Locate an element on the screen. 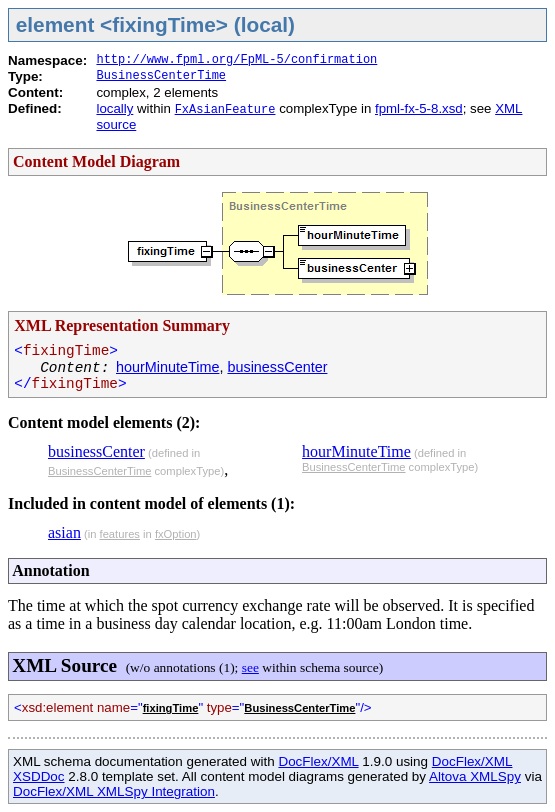 Image resolution: width=555 pixels, height=812 pixels. hourMinuteTime is located at coordinates (167, 367).